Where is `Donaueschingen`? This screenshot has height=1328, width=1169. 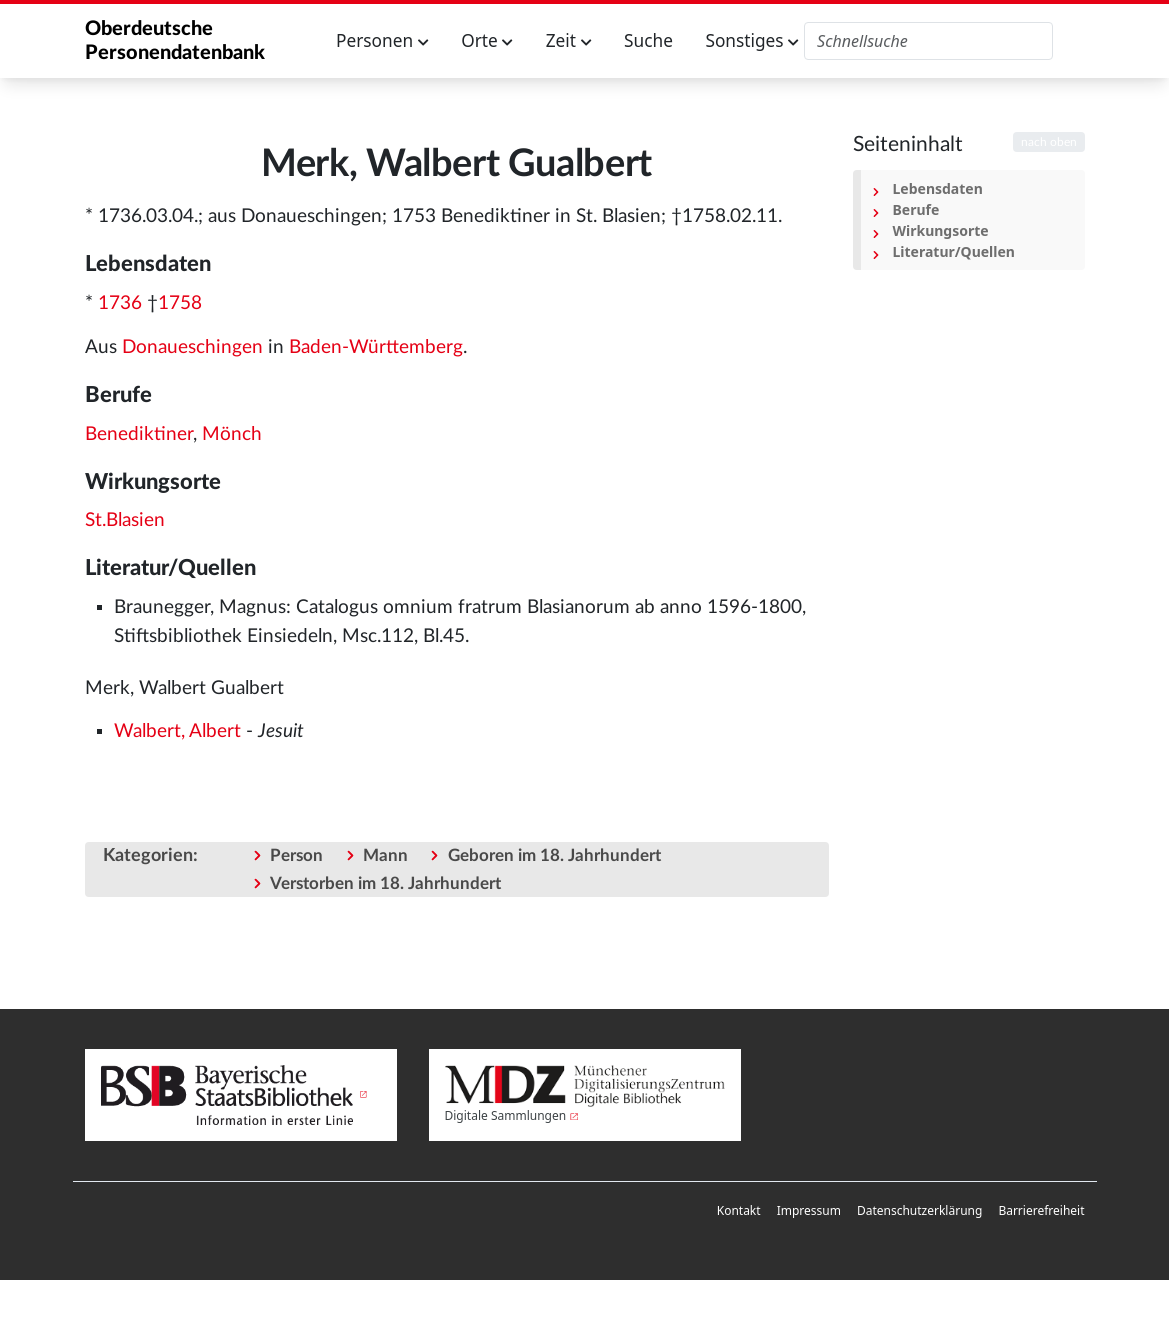
Donaueschingen is located at coordinates (192, 347).